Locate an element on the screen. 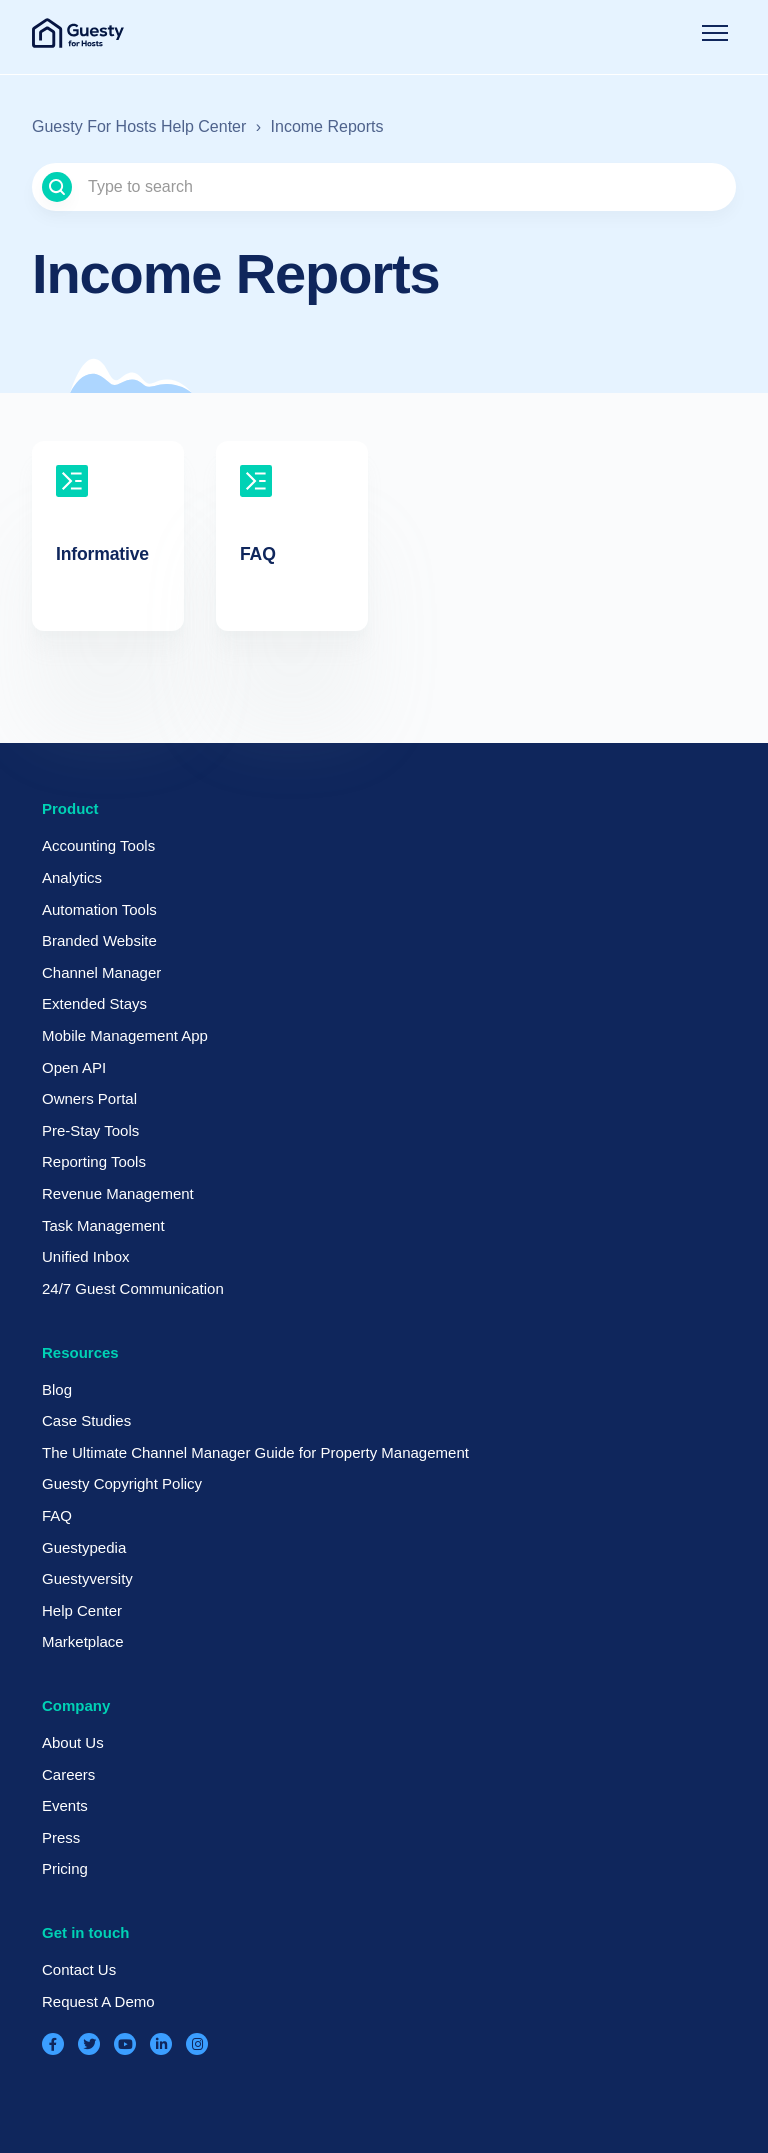  [Type to search] is located at coordinates (384, 187).